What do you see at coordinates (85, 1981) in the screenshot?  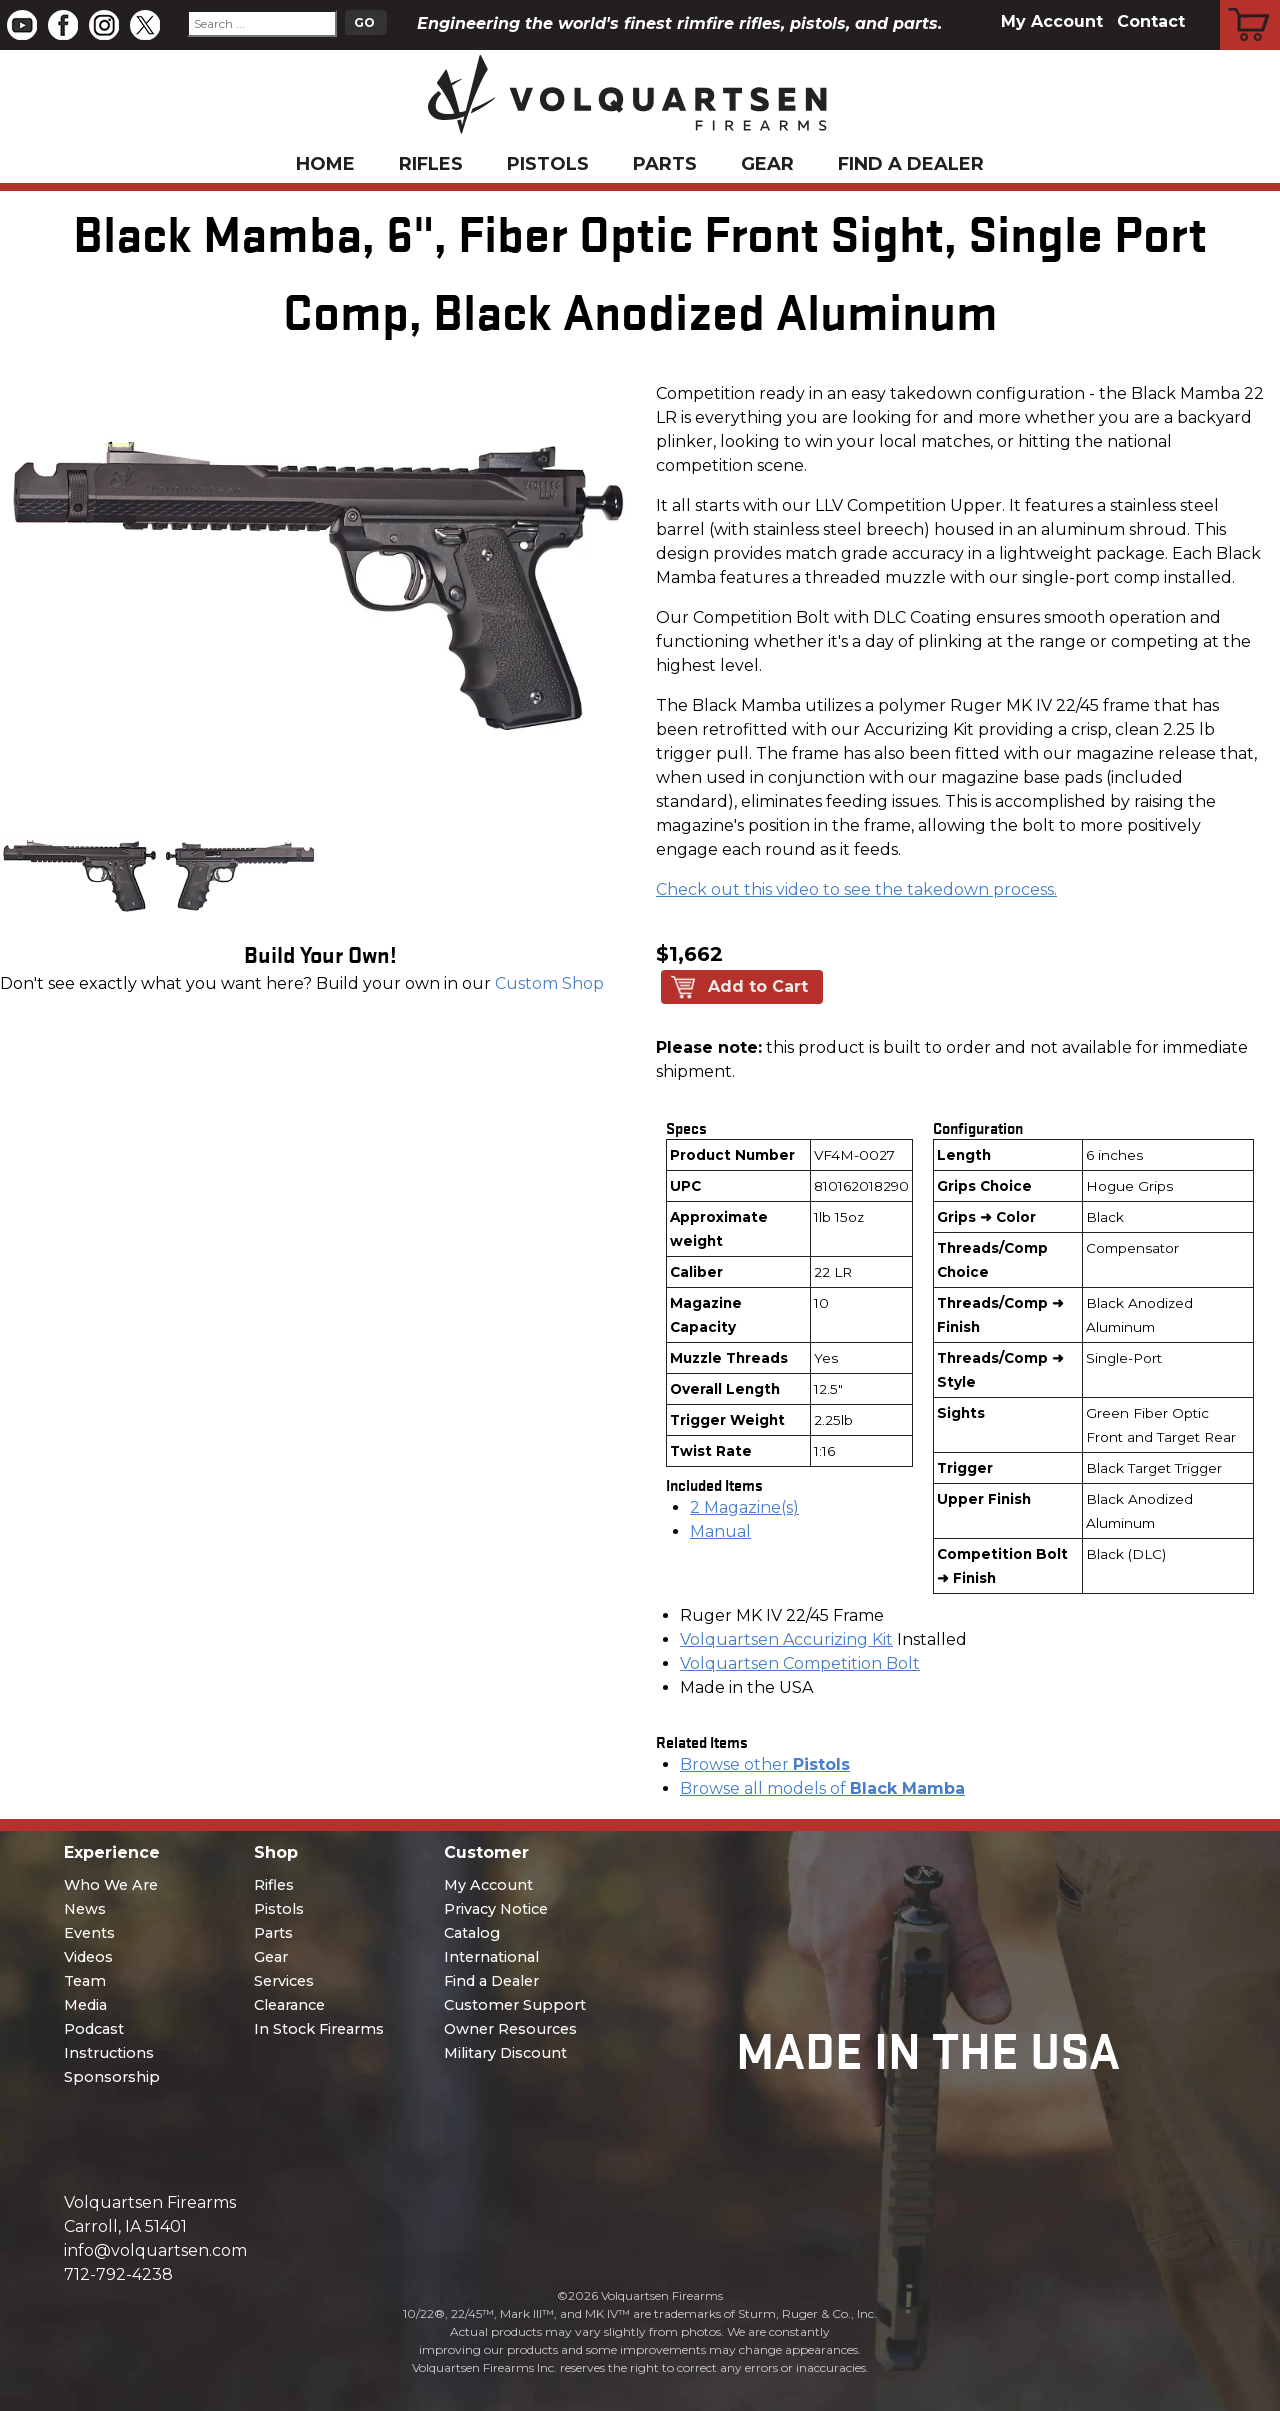 I see `Team` at bounding box center [85, 1981].